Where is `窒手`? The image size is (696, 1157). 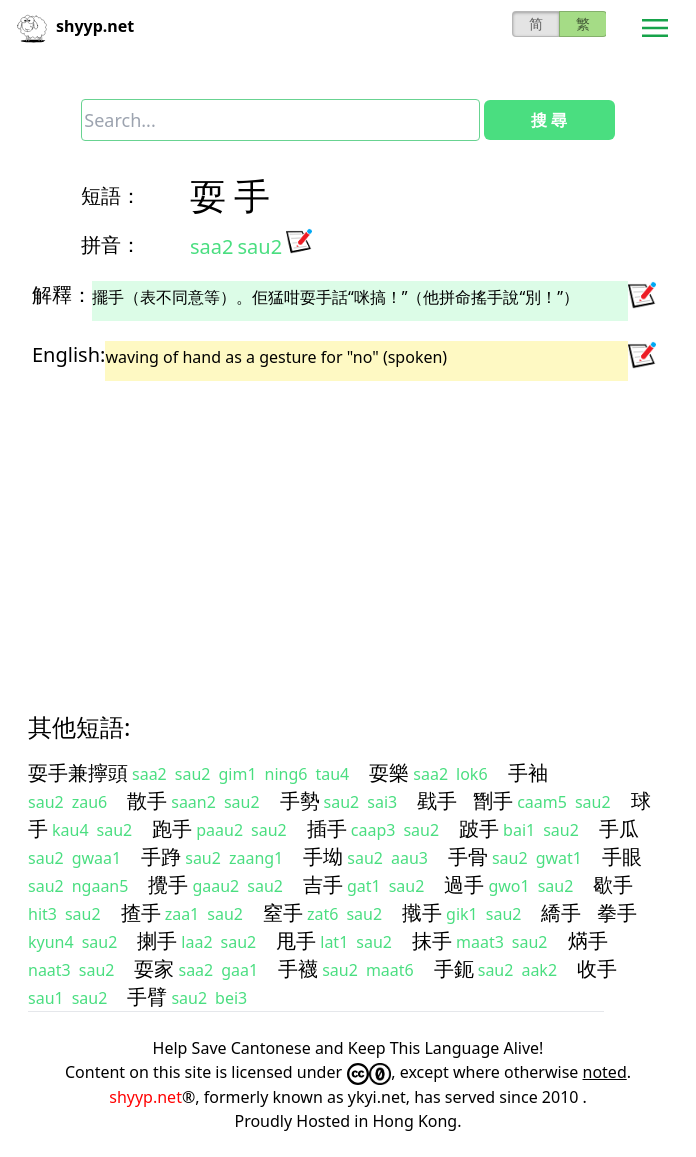 窒手 is located at coordinates (283, 912).